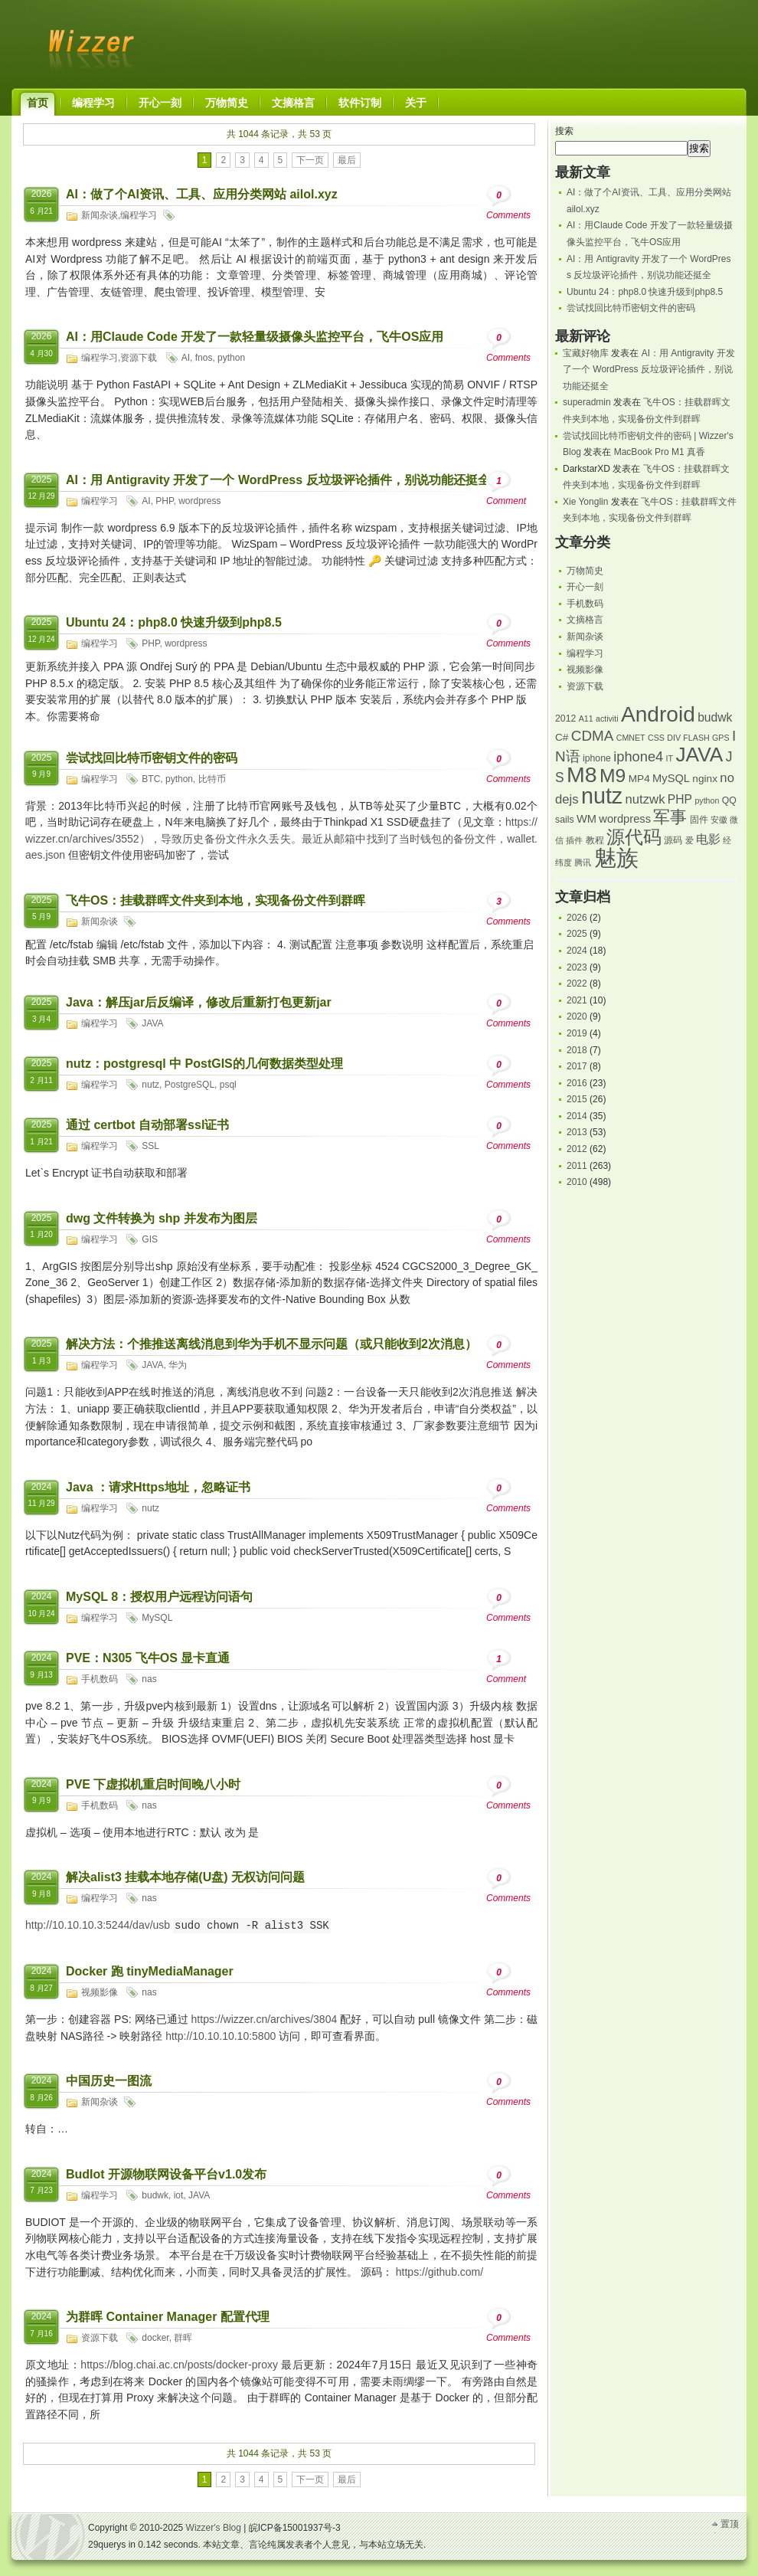 The width and height of the screenshot is (758, 2576). Describe the element at coordinates (577, 1016) in the screenshot. I see `2020` at that location.